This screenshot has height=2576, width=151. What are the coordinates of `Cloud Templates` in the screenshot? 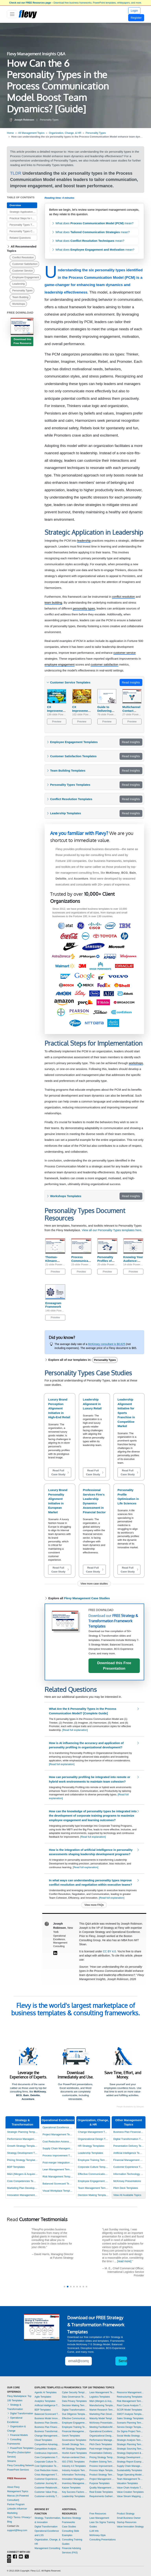 It's located at (43, 2440).